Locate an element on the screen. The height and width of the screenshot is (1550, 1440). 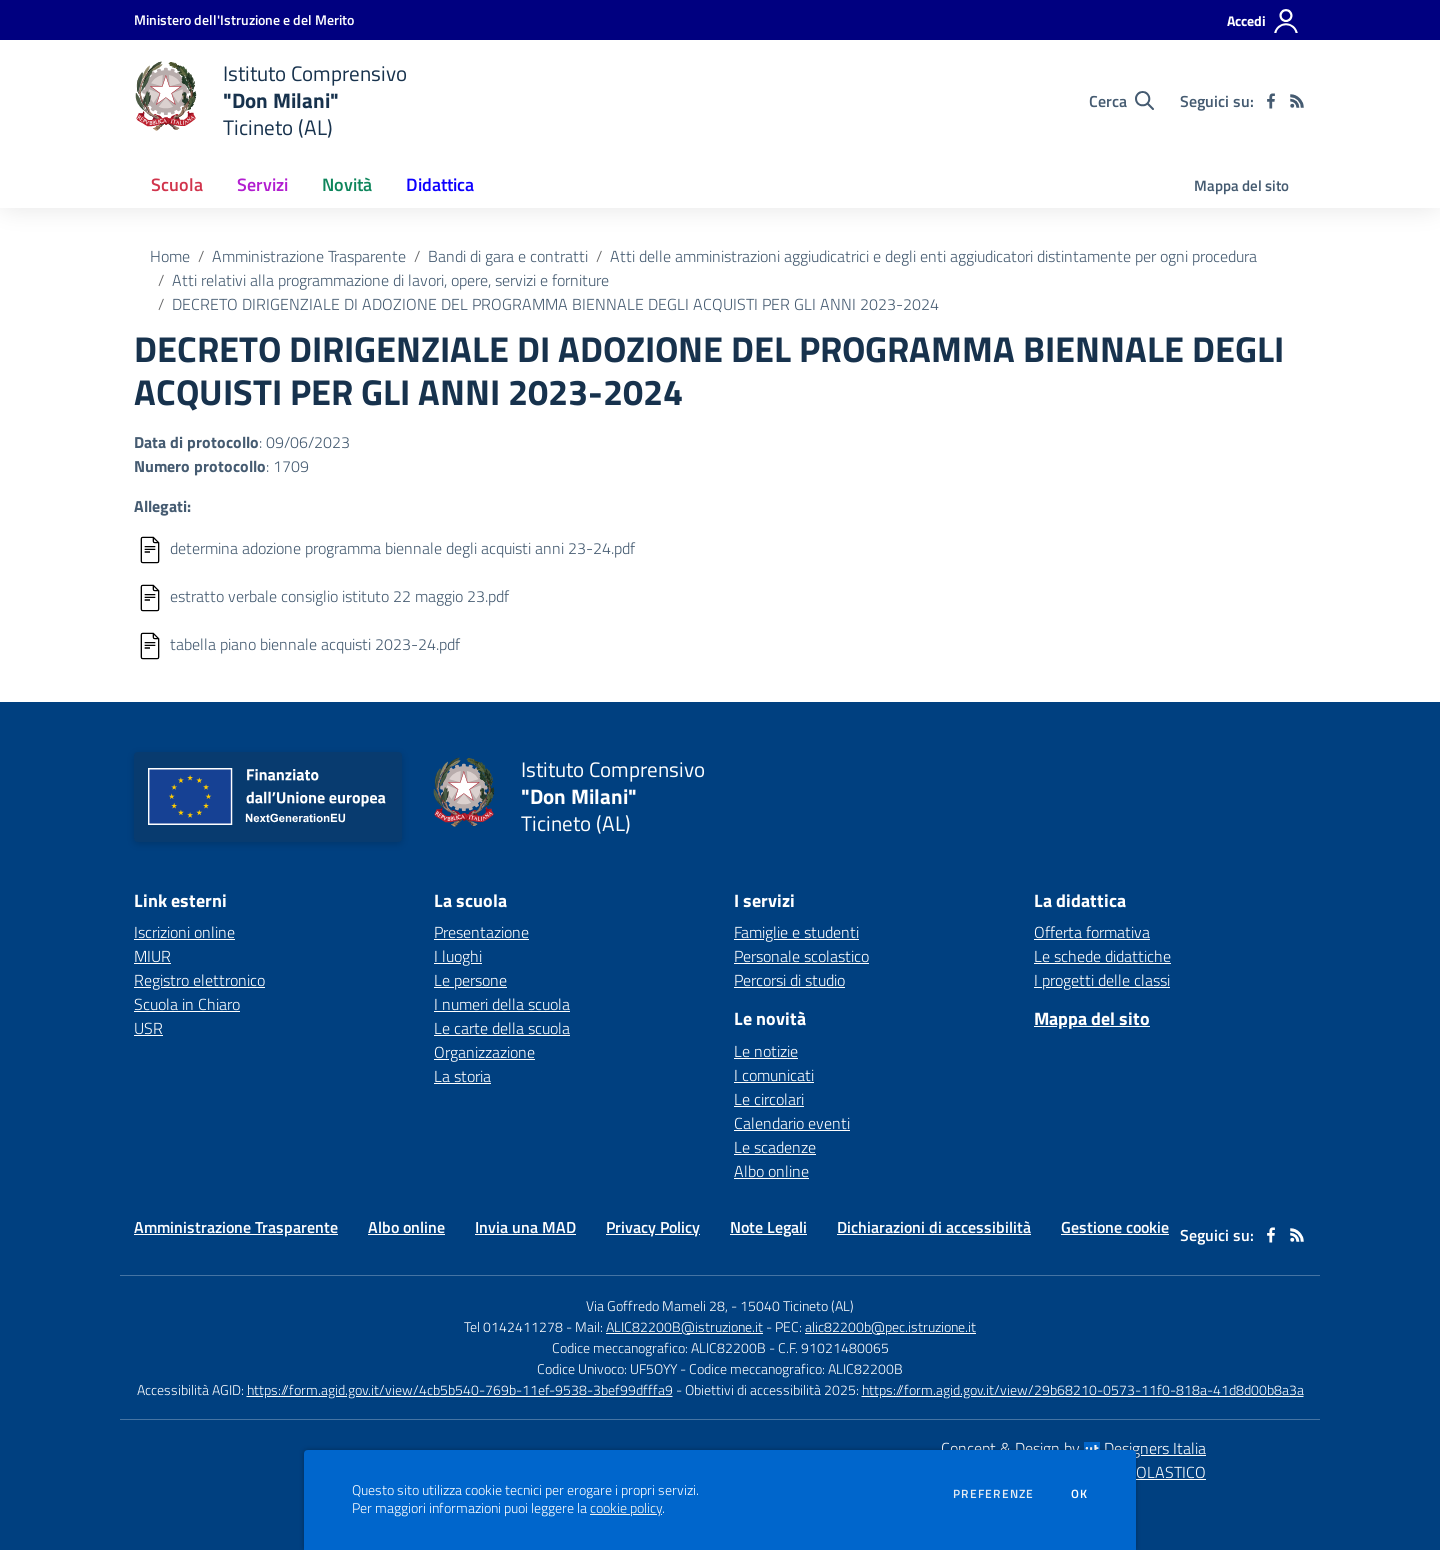
Atti relativi alla programmazione di lavori, opere, servizi e forniture is located at coordinates (390, 280).